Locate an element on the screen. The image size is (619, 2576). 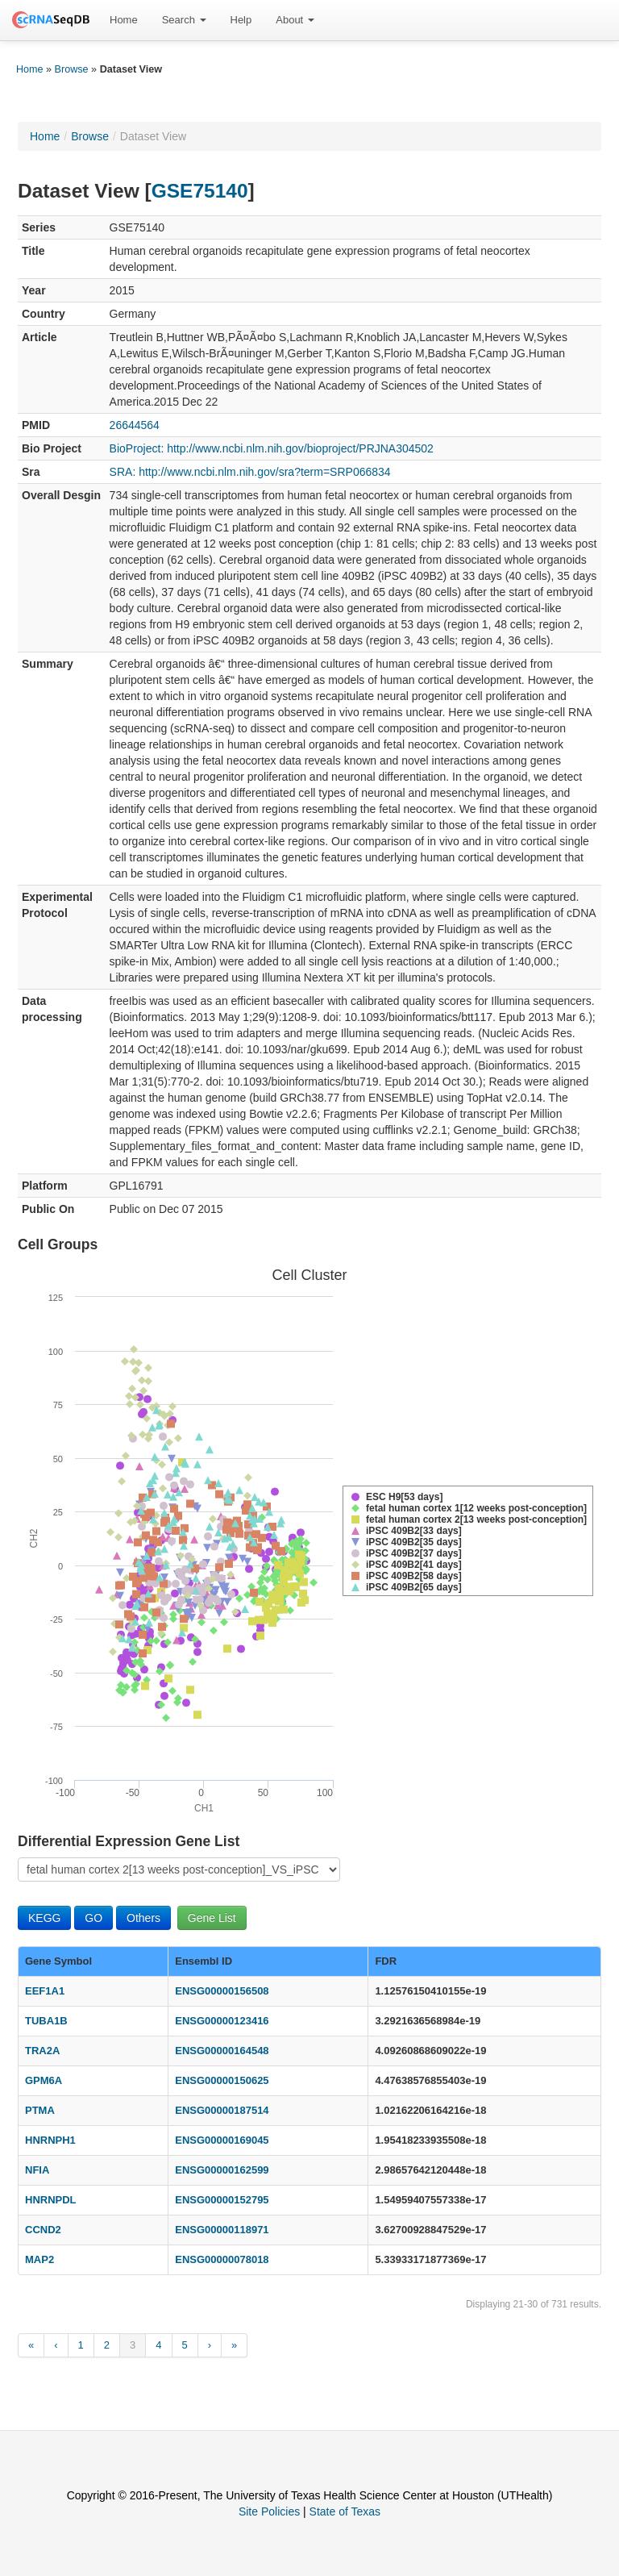
Gene List is located at coordinates (212, 1917).